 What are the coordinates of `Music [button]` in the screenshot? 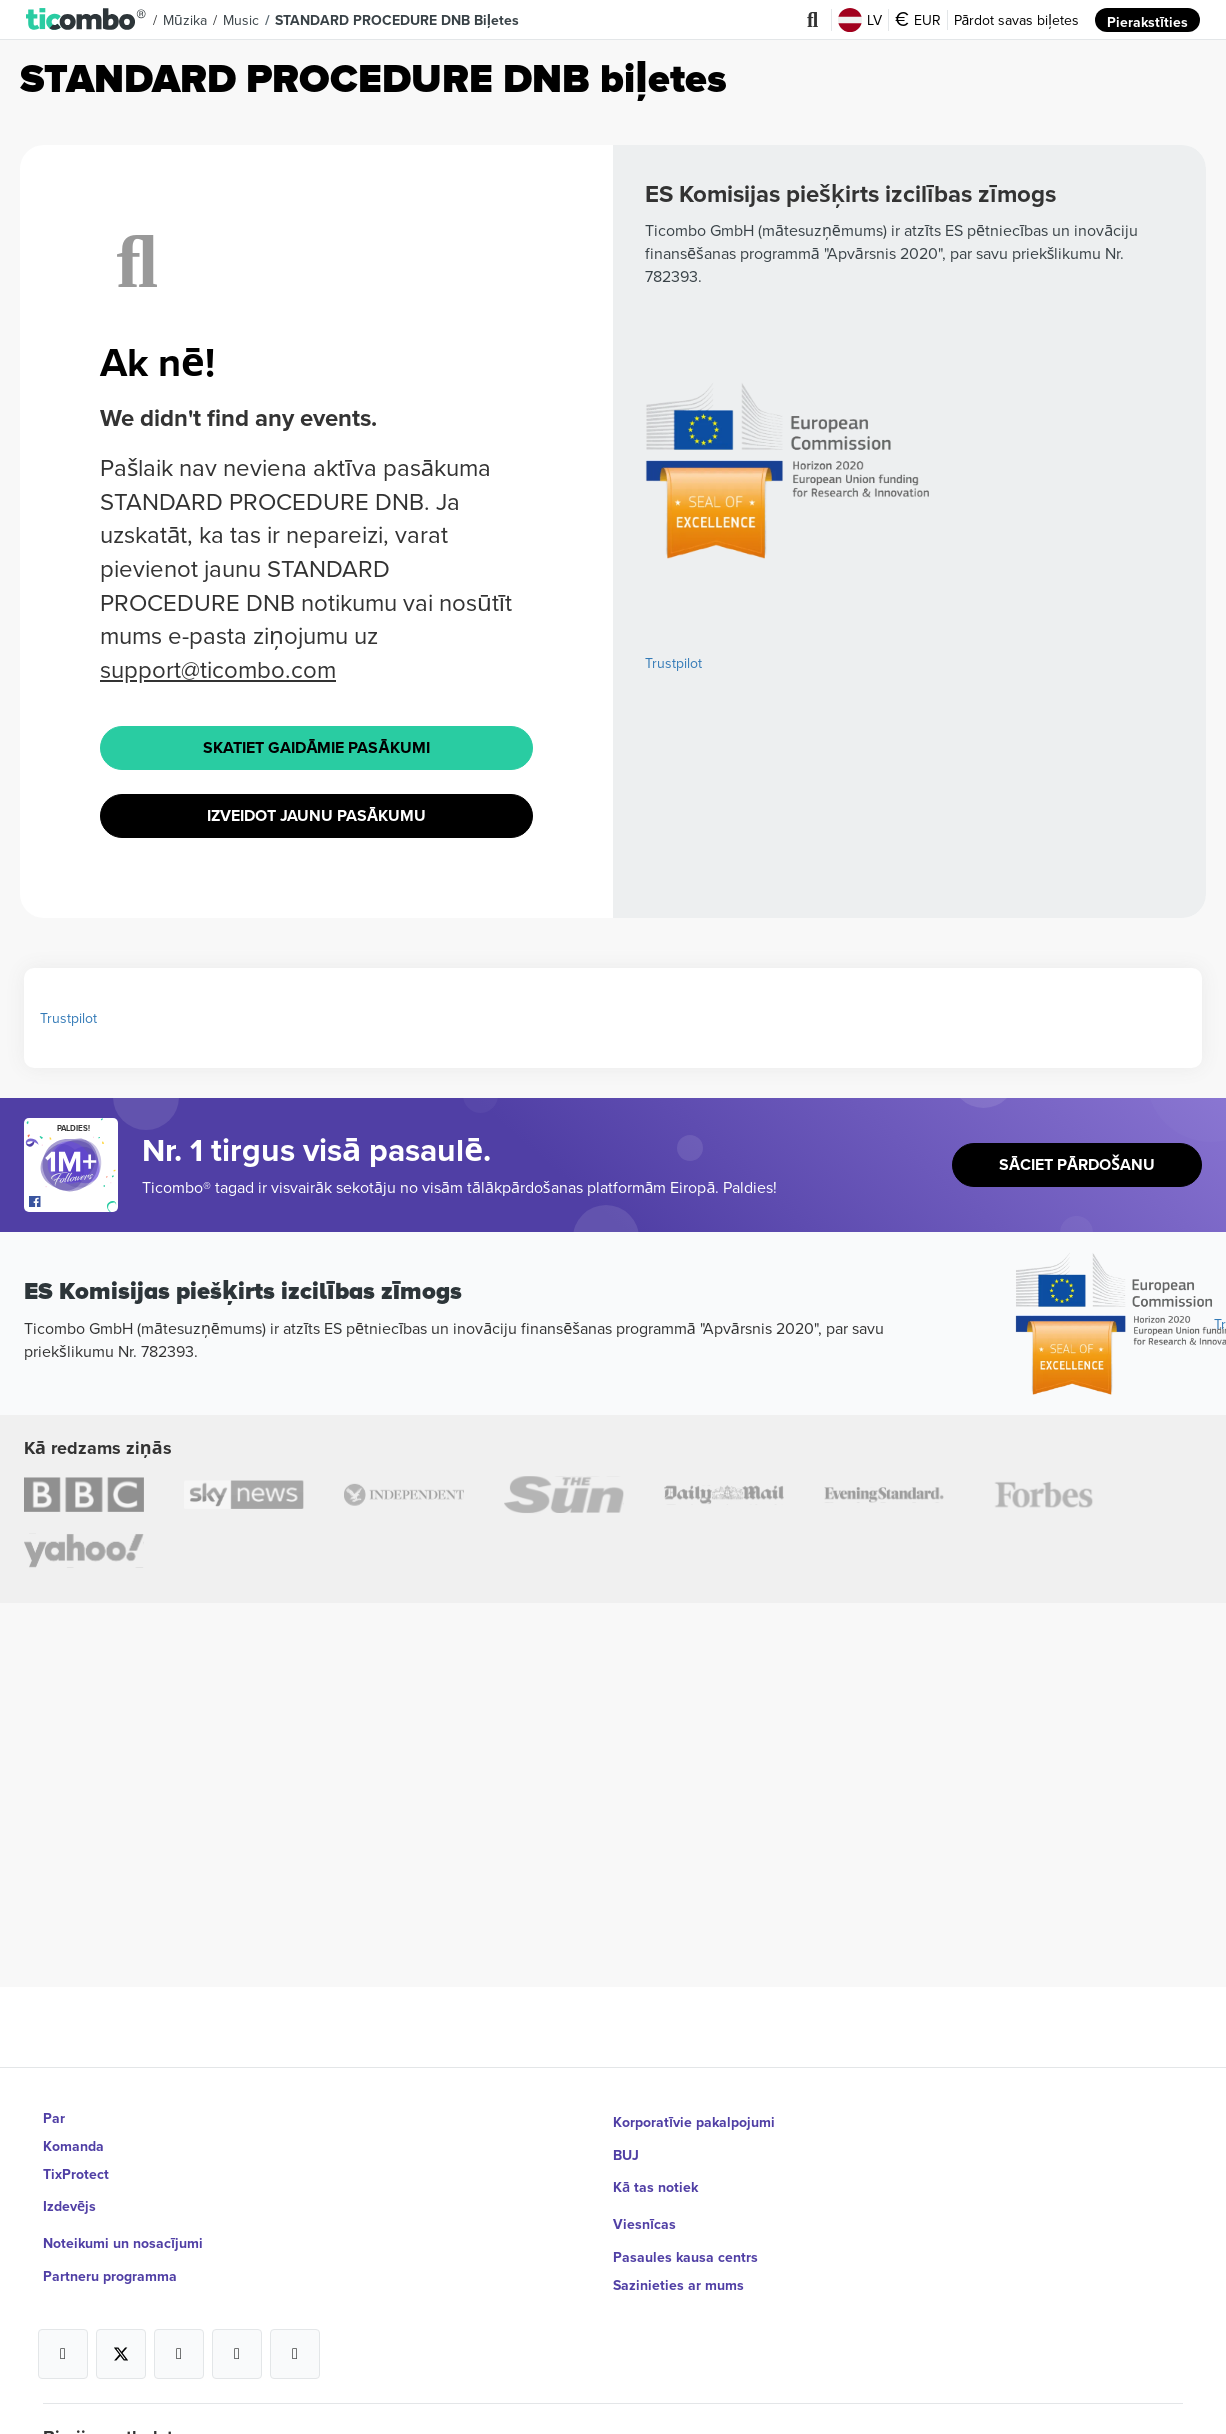 It's located at (240, 20).